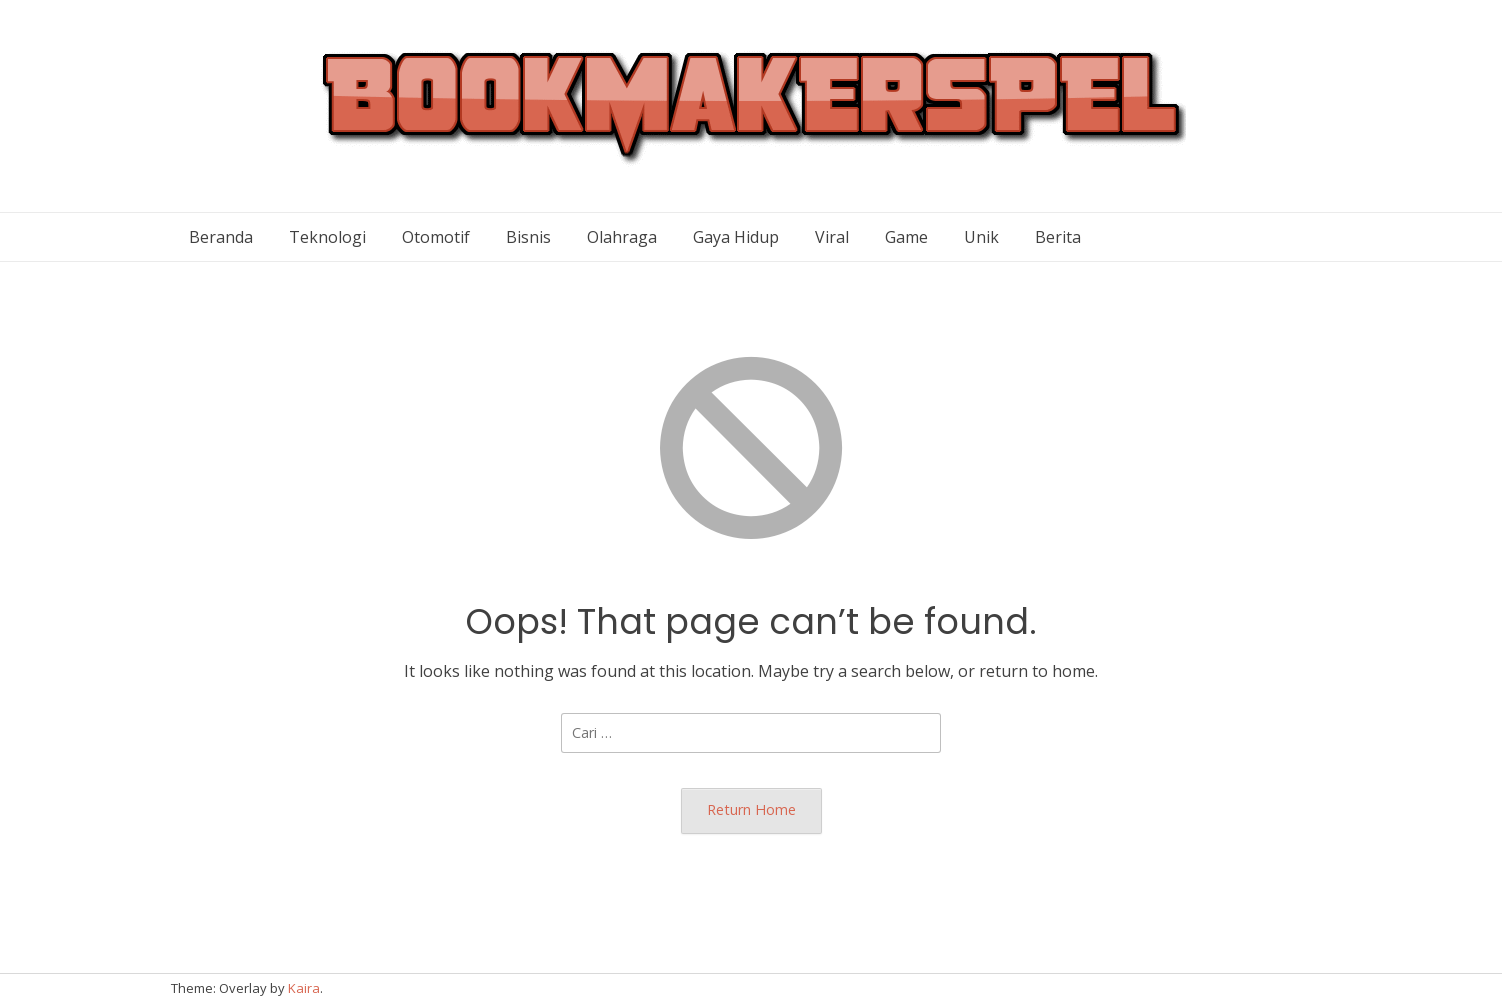 The image size is (1502, 1003). What do you see at coordinates (751, 809) in the screenshot?
I see `Return Home` at bounding box center [751, 809].